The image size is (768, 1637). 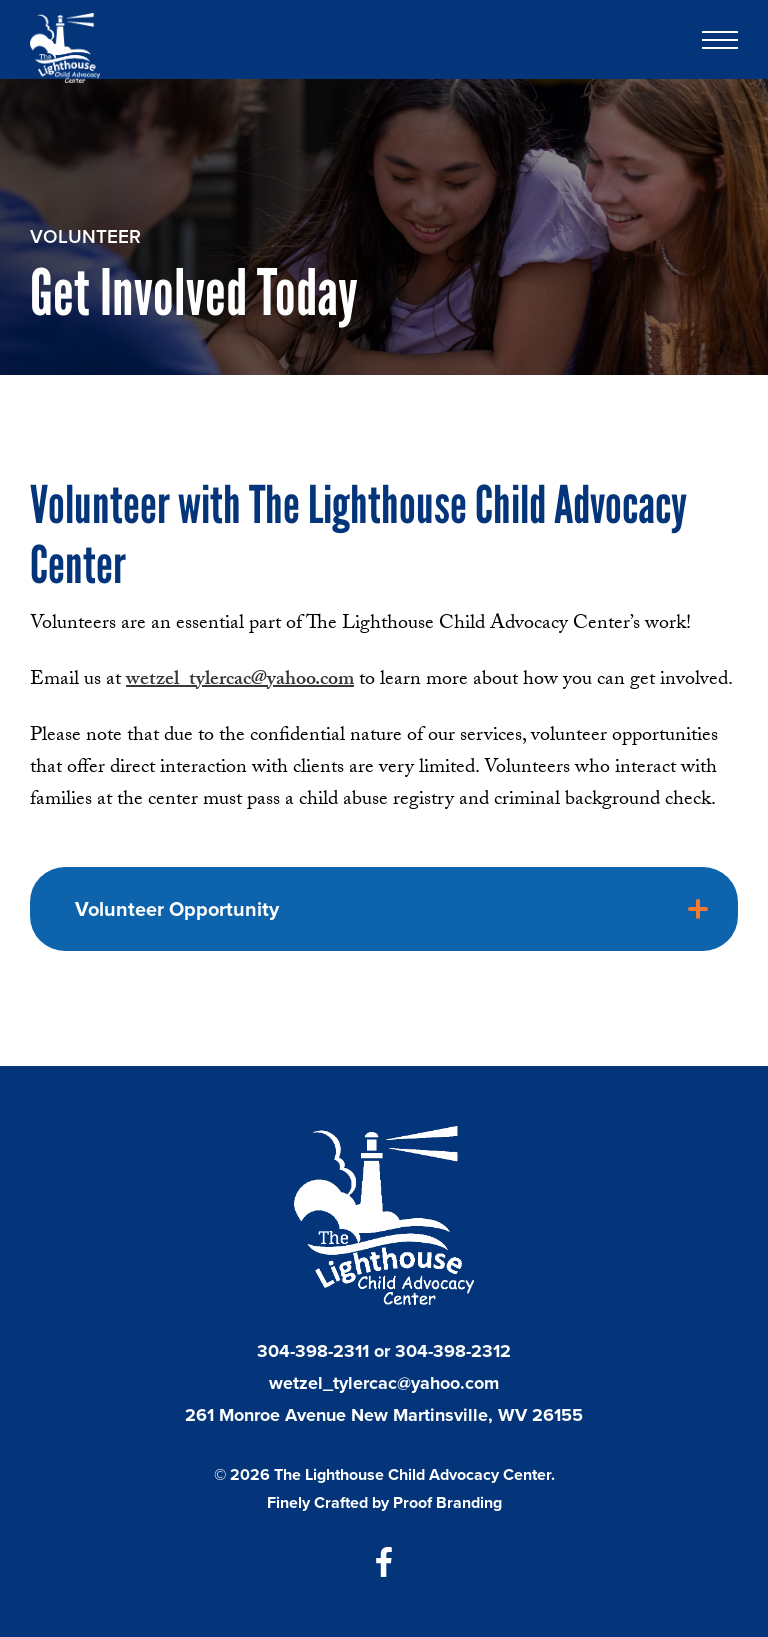 I want to click on Finely Crafted by Proof Branding, so click(x=384, y=1502).